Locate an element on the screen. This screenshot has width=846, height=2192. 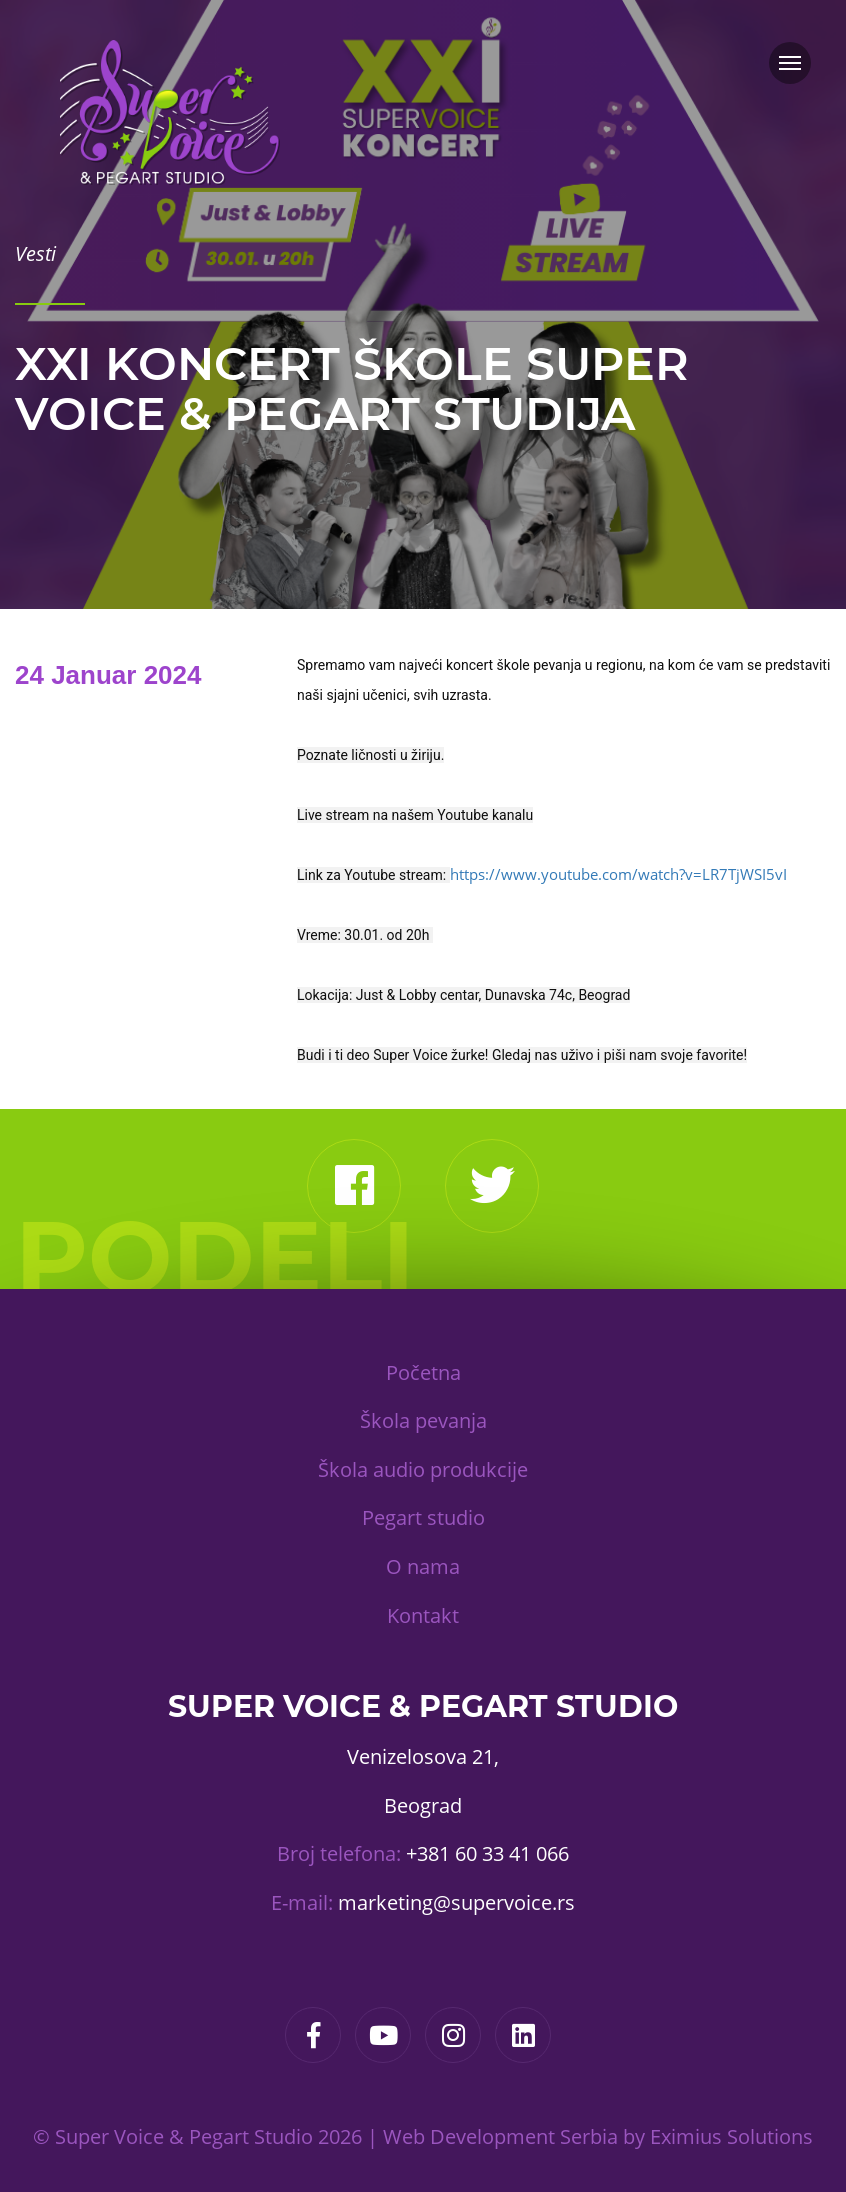
Kontakt is located at coordinates (423, 1615).